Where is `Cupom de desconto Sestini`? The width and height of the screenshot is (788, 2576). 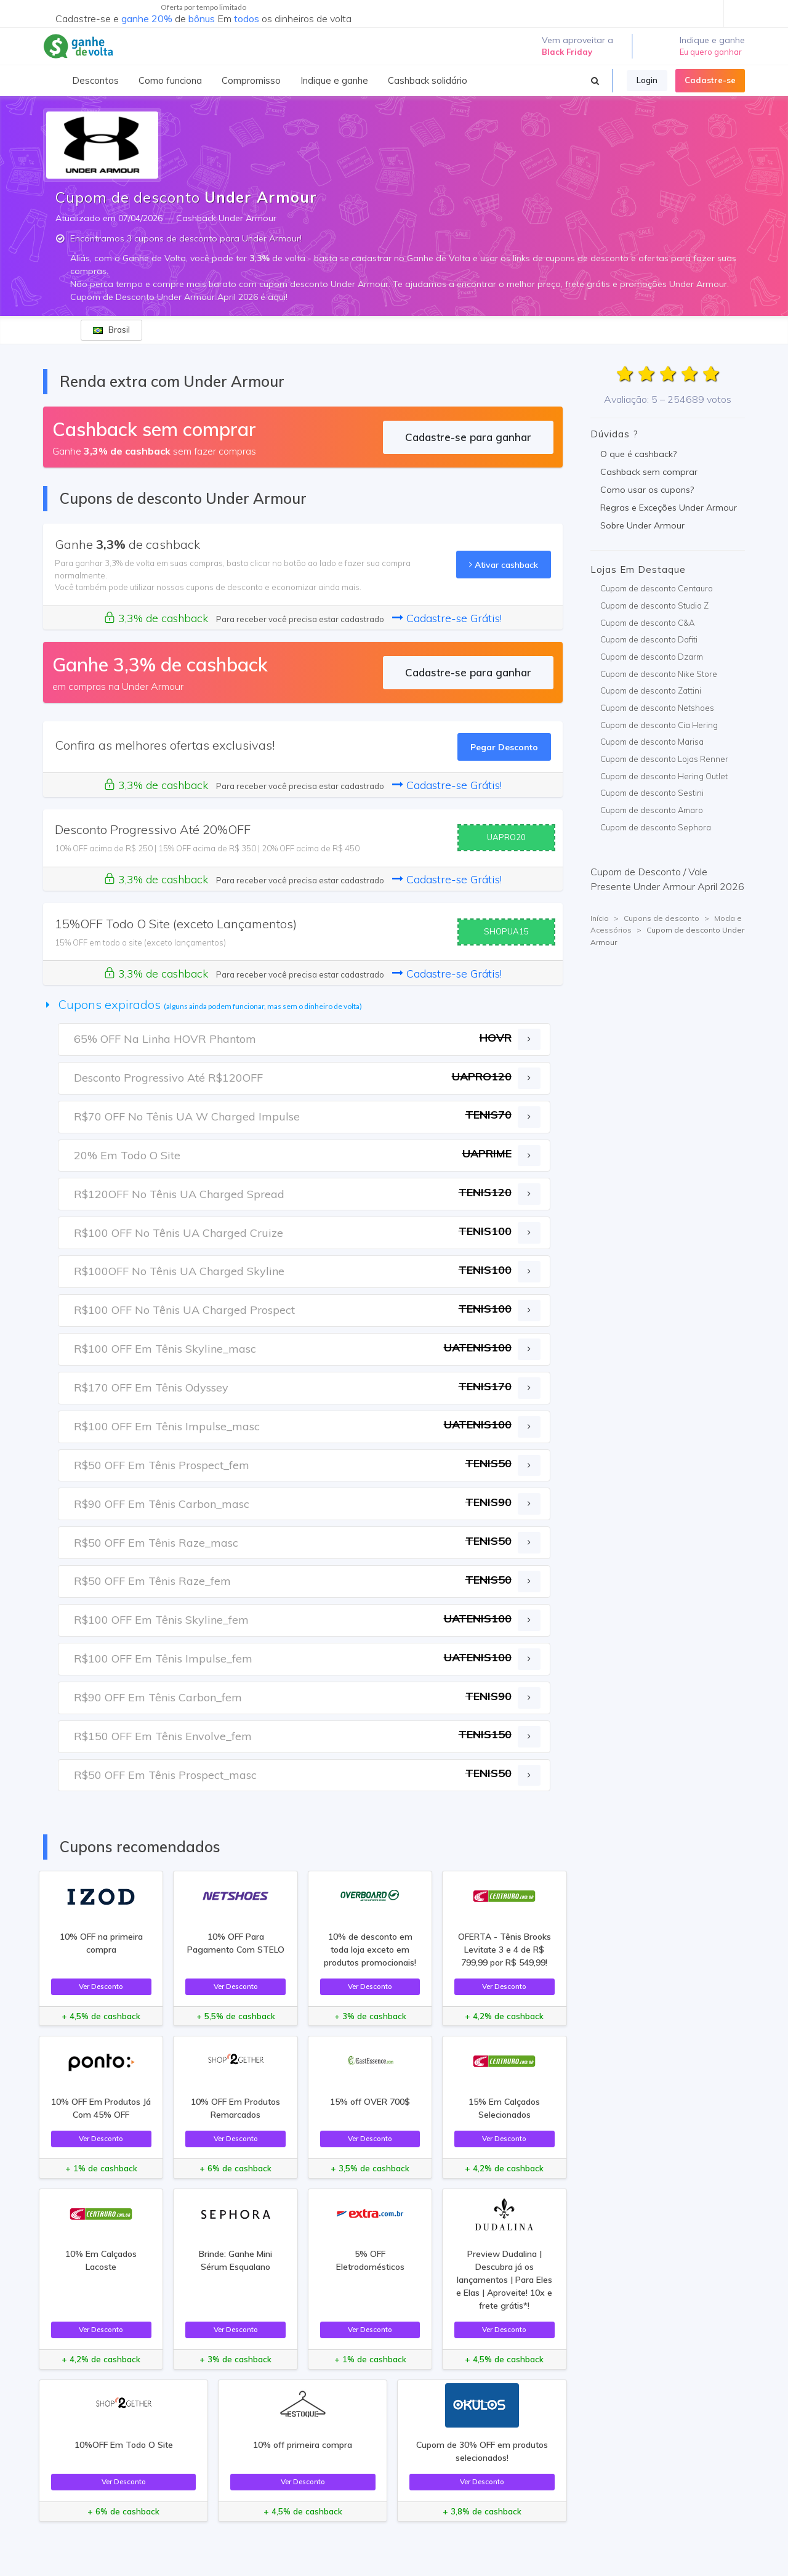
Cupom de desconto Sestini is located at coordinates (652, 793).